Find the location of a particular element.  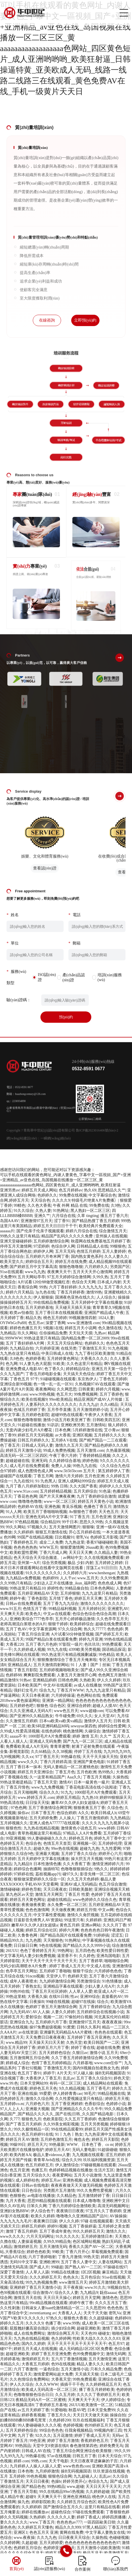

99色亚洲 is located at coordinates (37, 2440).